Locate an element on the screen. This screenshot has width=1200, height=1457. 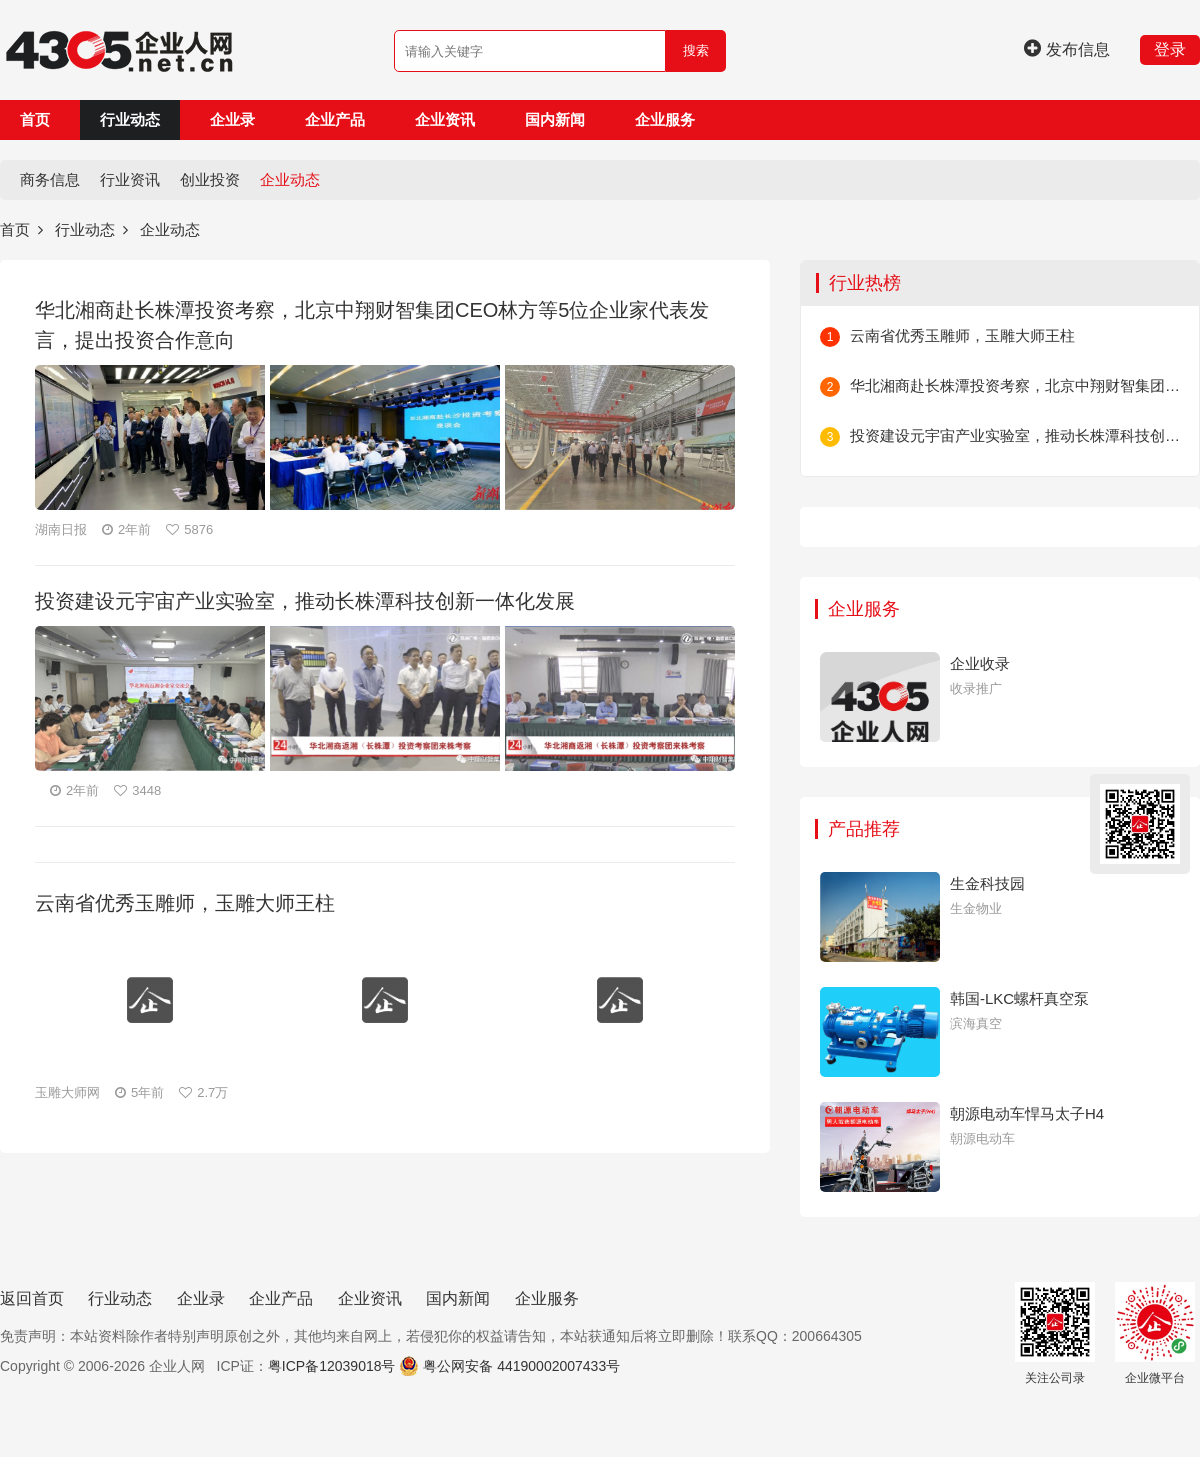
云南省优秀玉雕师，玉雕大师王柱 is located at coordinates (962, 335).